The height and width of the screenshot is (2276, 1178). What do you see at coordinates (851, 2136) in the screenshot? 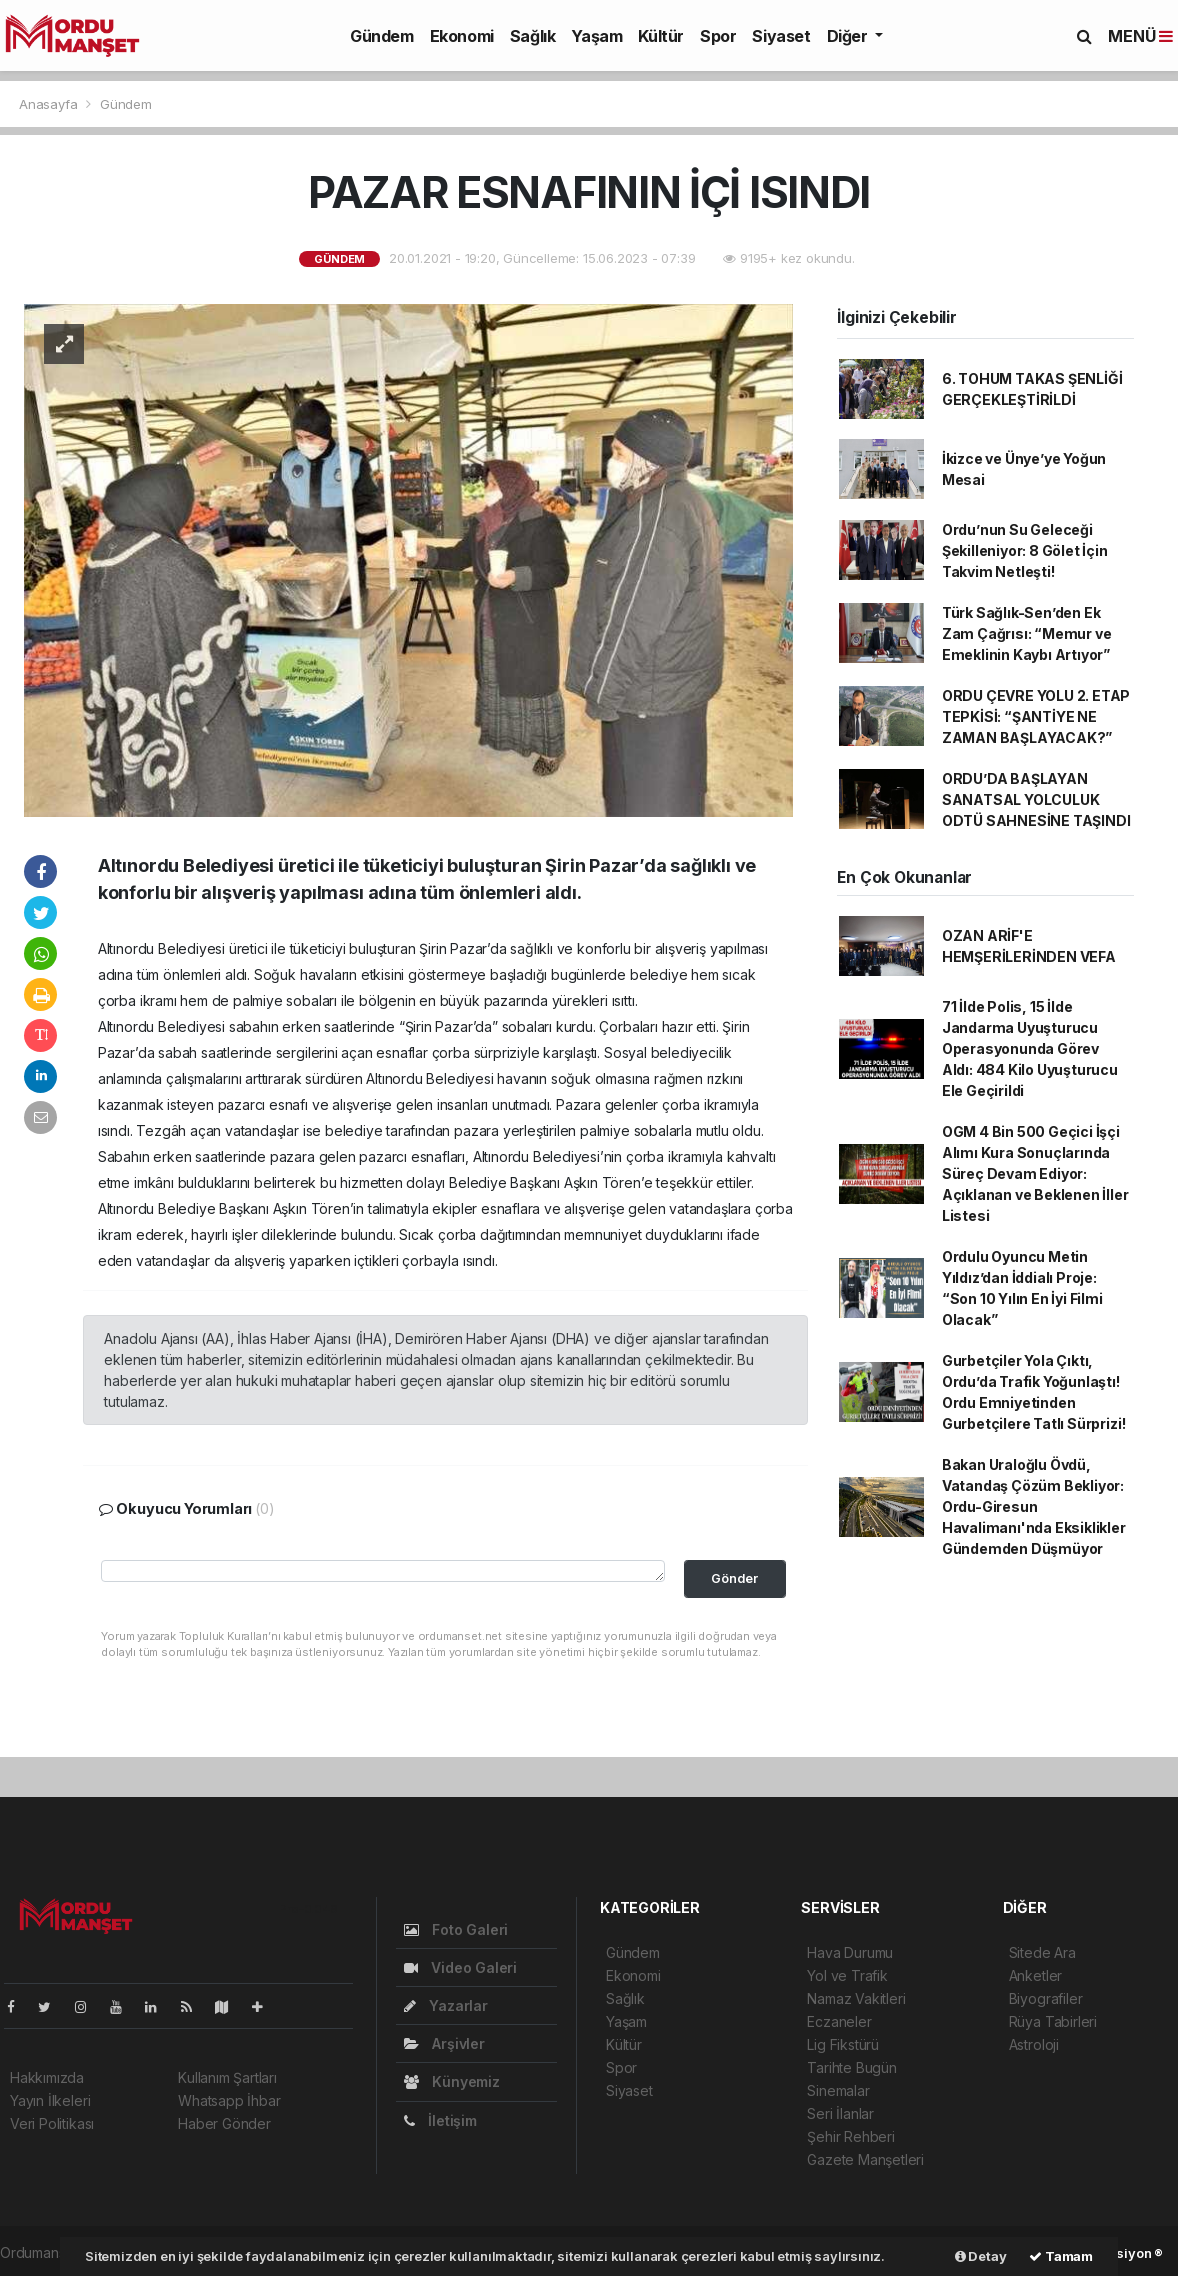
I see `Şehir Rehberi` at bounding box center [851, 2136].